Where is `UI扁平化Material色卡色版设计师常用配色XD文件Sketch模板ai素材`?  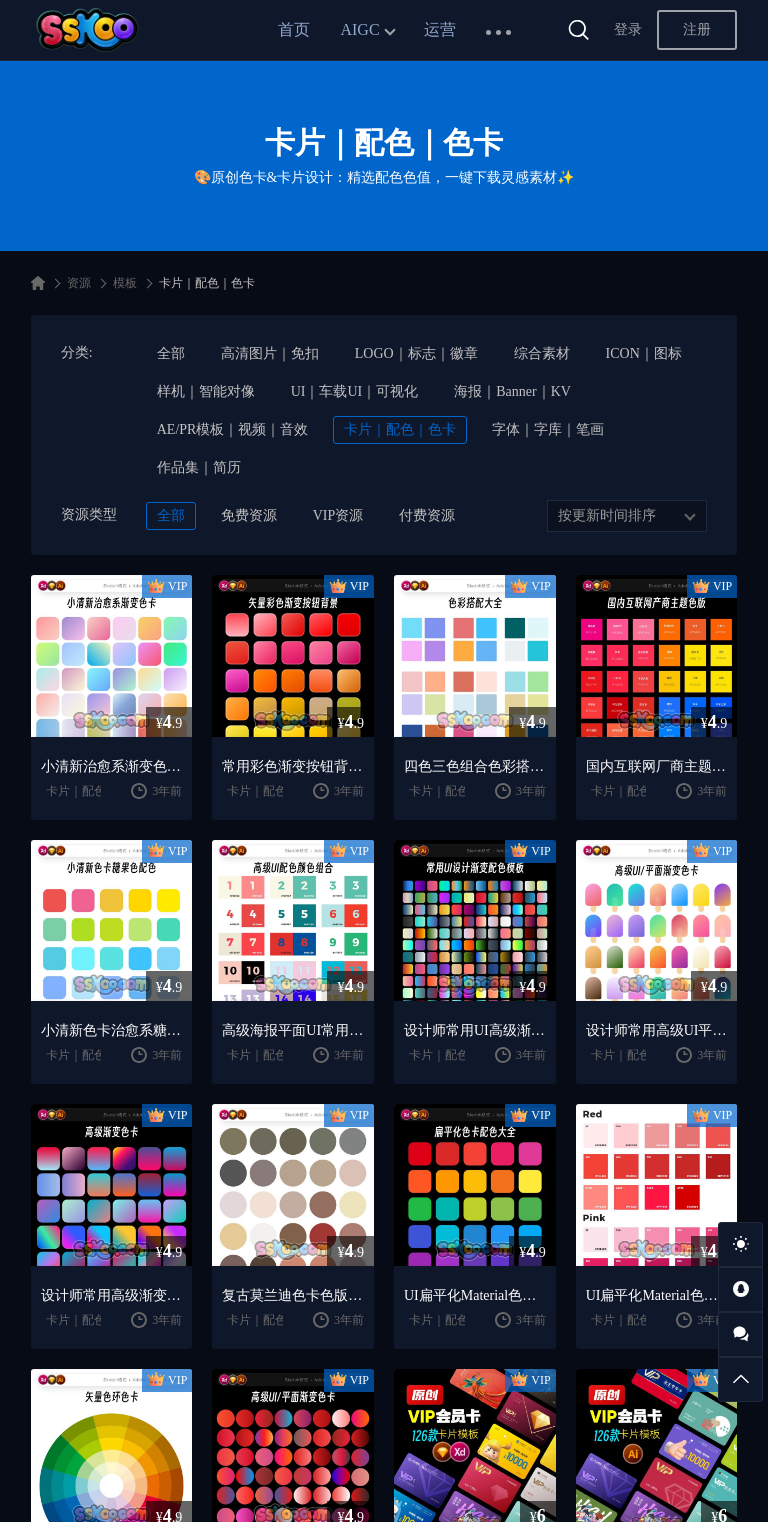
UI扁平化Material色卡色版设计师常用配色XD文件Sketch模板ai素材 is located at coordinates (475, 1295).